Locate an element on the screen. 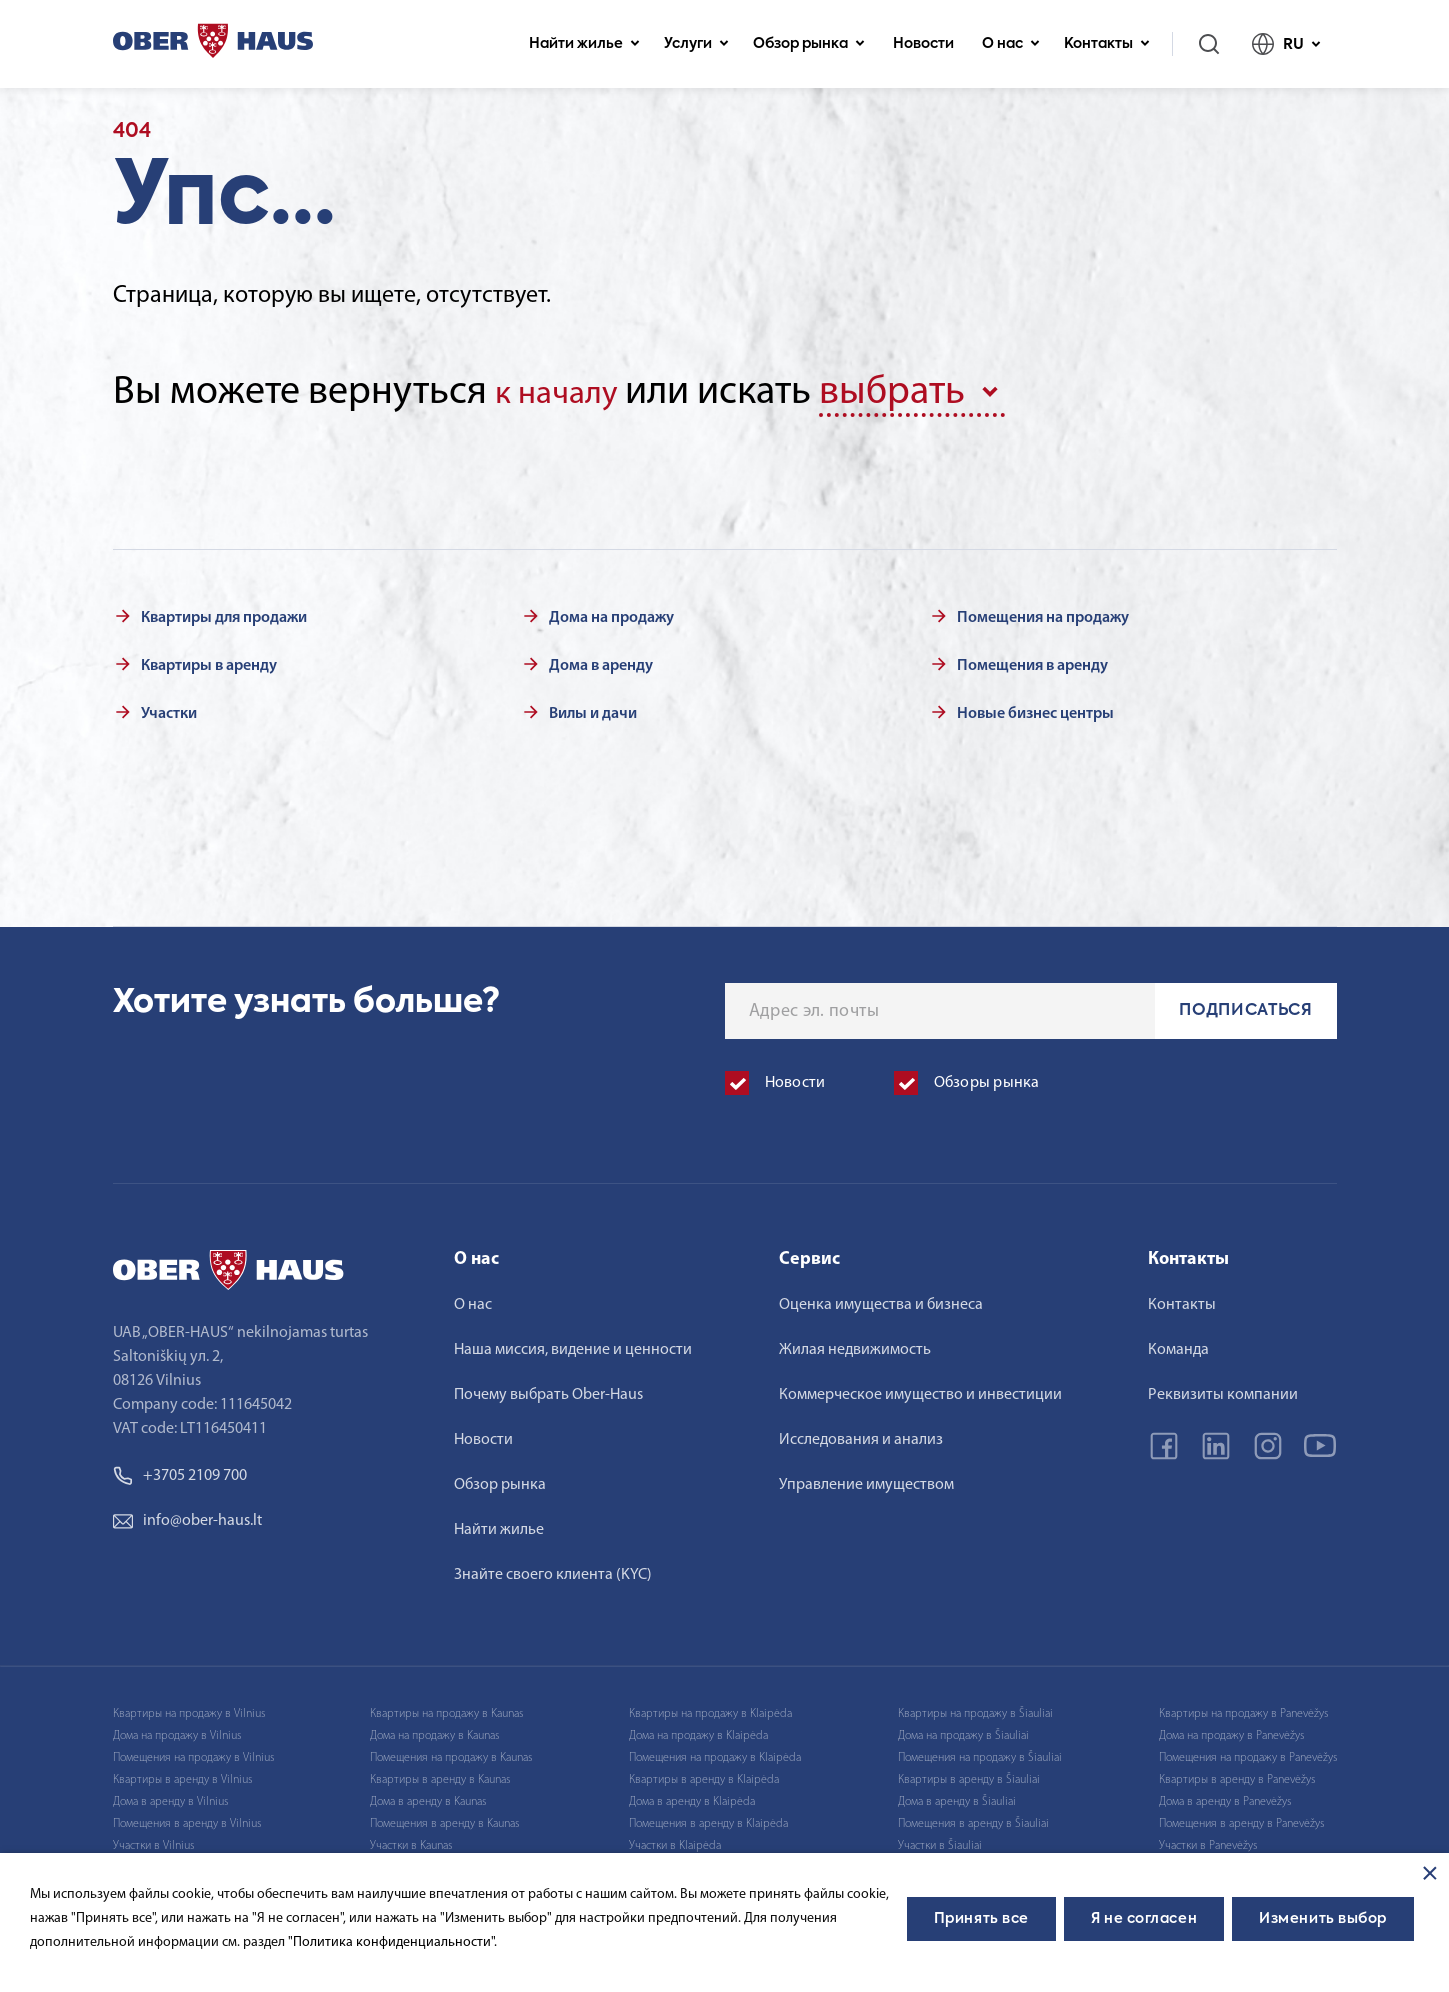  Почему выбрать Ober-Haus is located at coordinates (548, 1390).